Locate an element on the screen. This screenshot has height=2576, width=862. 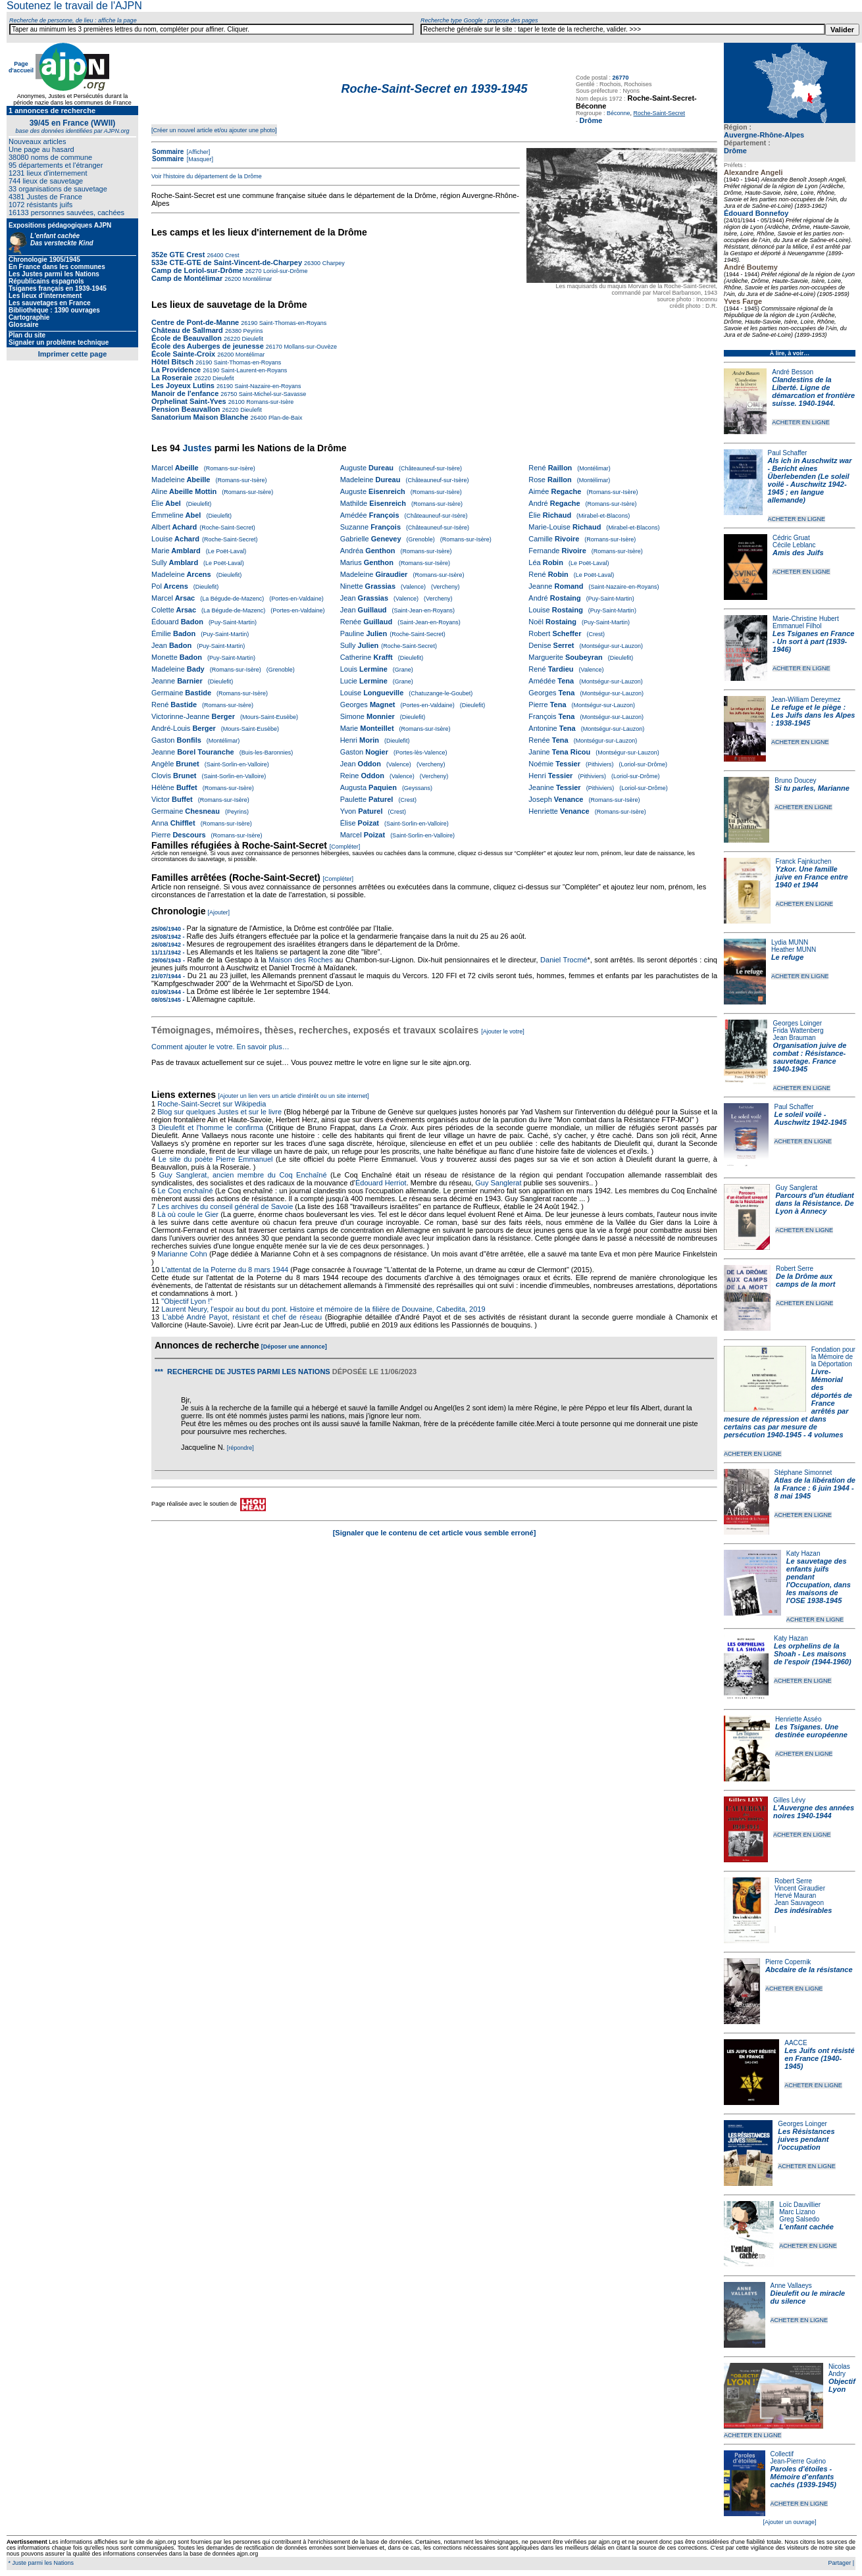
Peyrins is located at coordinates (252, 331).